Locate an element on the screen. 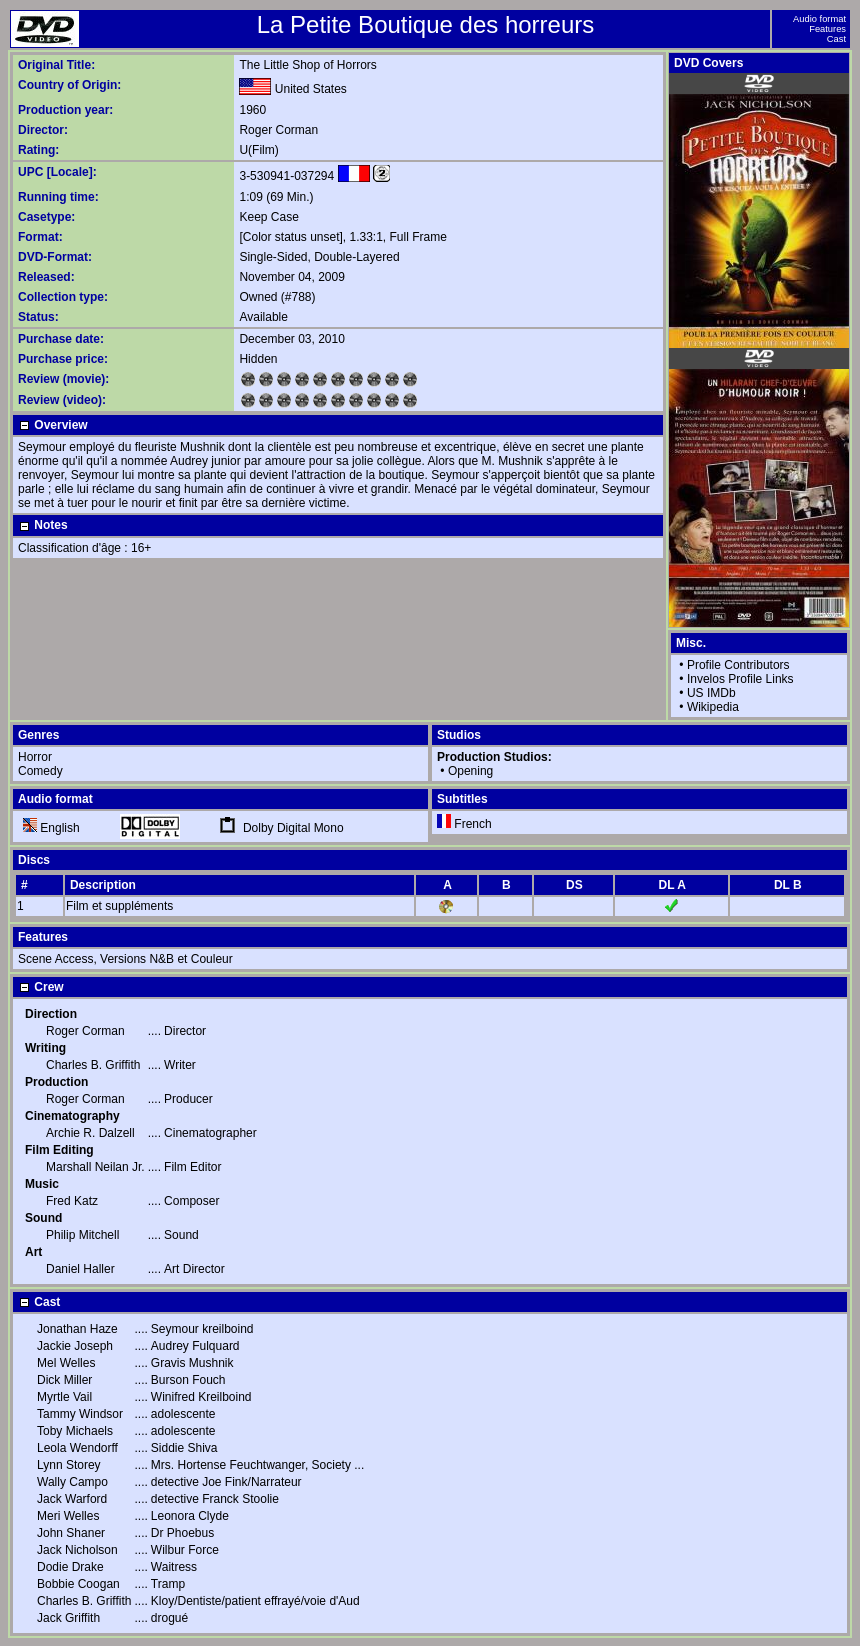  Bobbie Coogan is located at coordinates (78, 1584).